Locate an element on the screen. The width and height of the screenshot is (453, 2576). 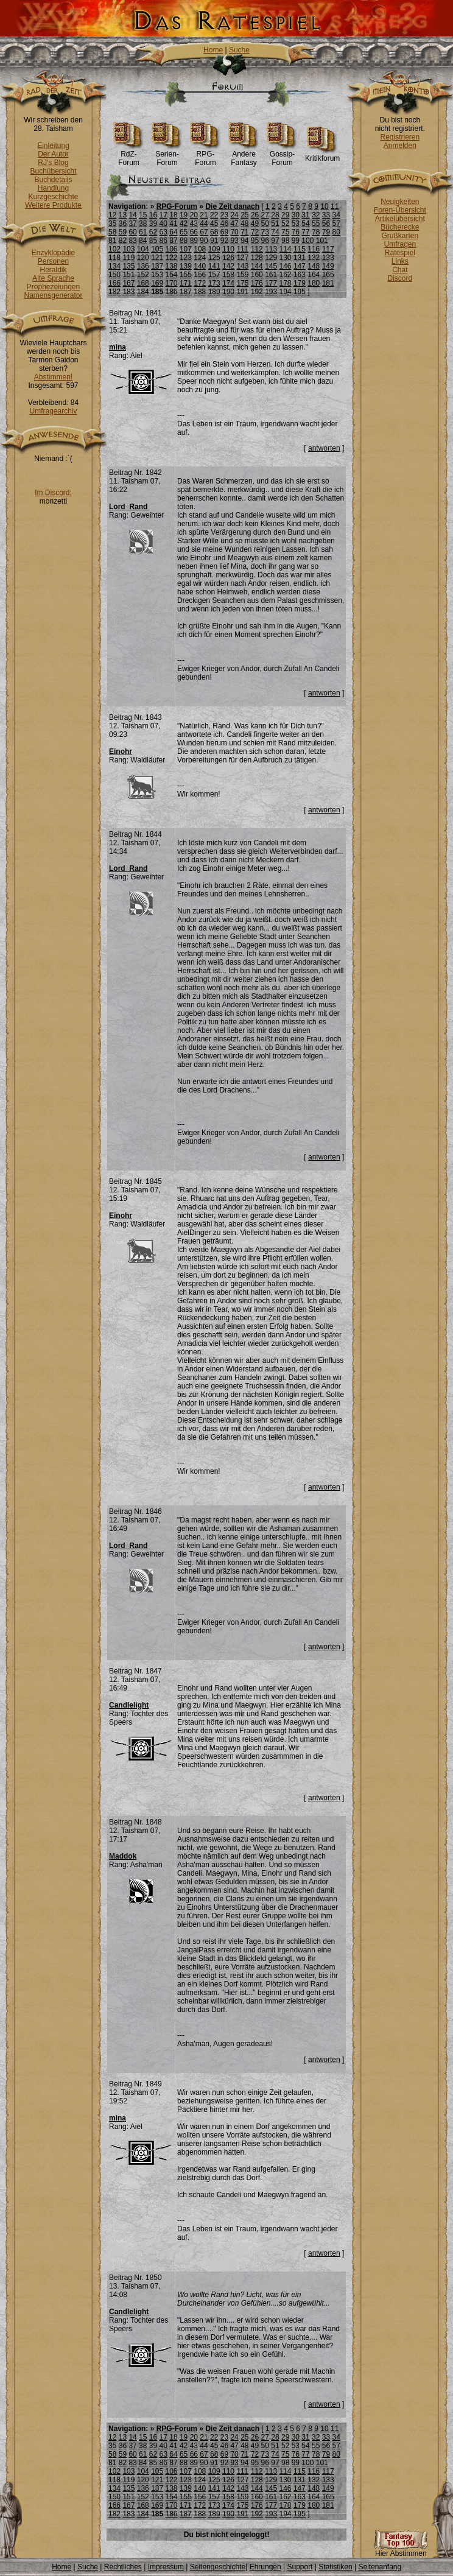
42 is located at coordinates (184, 223).